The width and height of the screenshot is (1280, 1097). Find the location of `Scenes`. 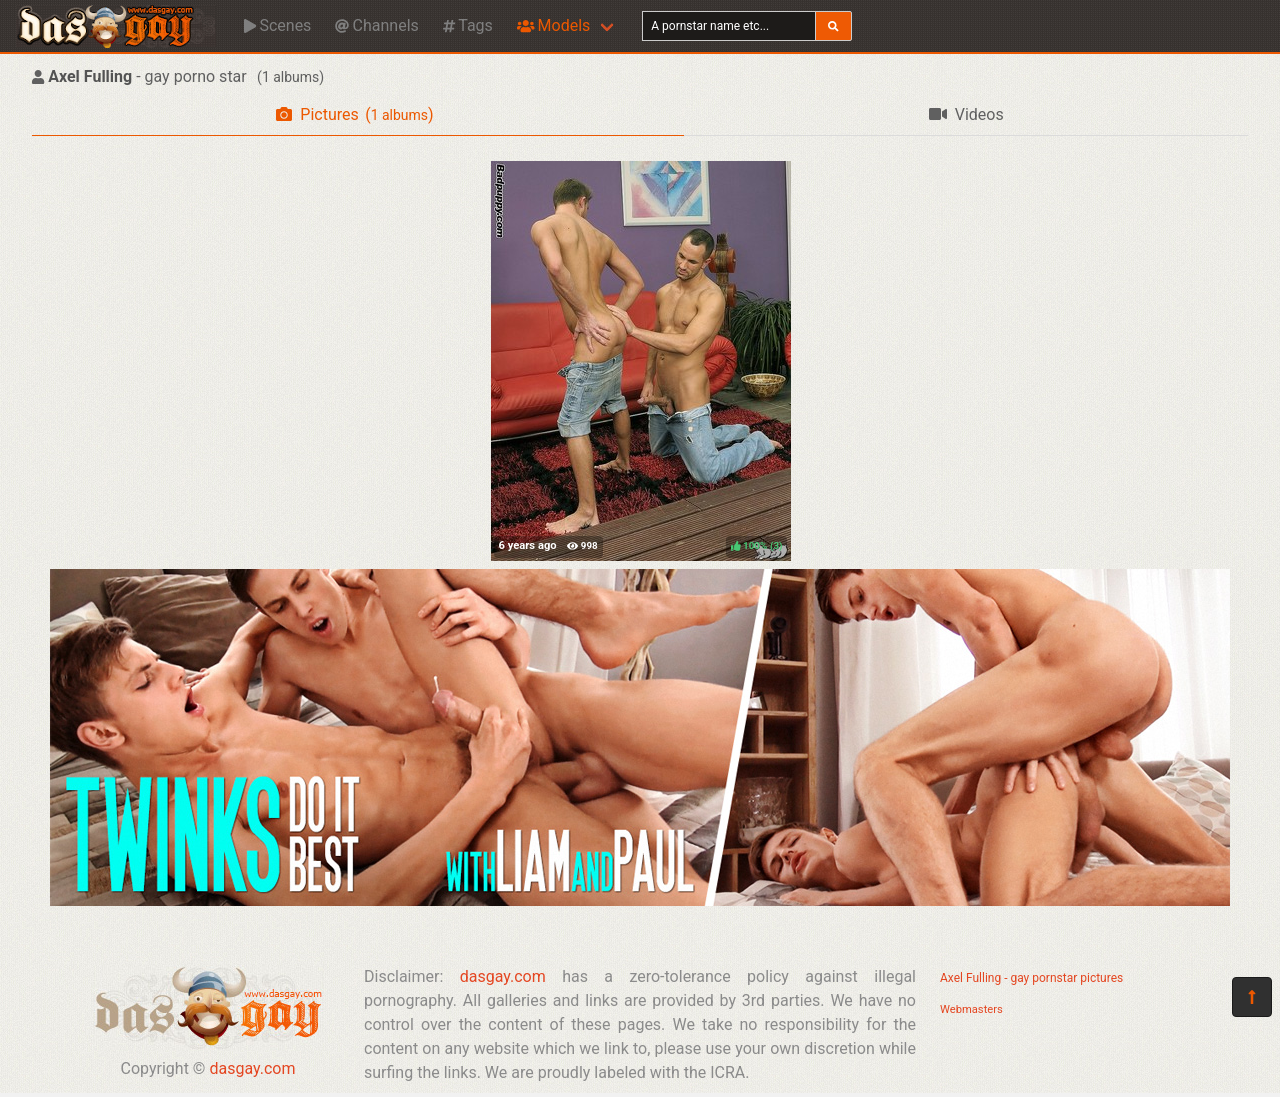

Scenes is located at coordinates (277, 25).